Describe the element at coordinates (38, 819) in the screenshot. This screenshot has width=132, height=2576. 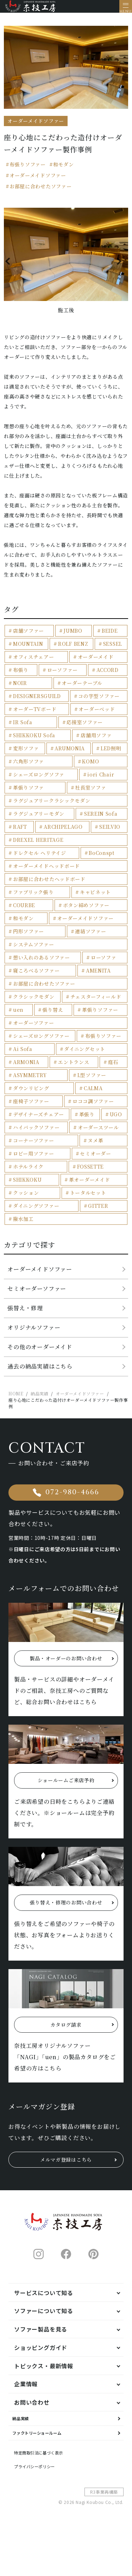
I see `ラグジュアリーモダン` at that location.